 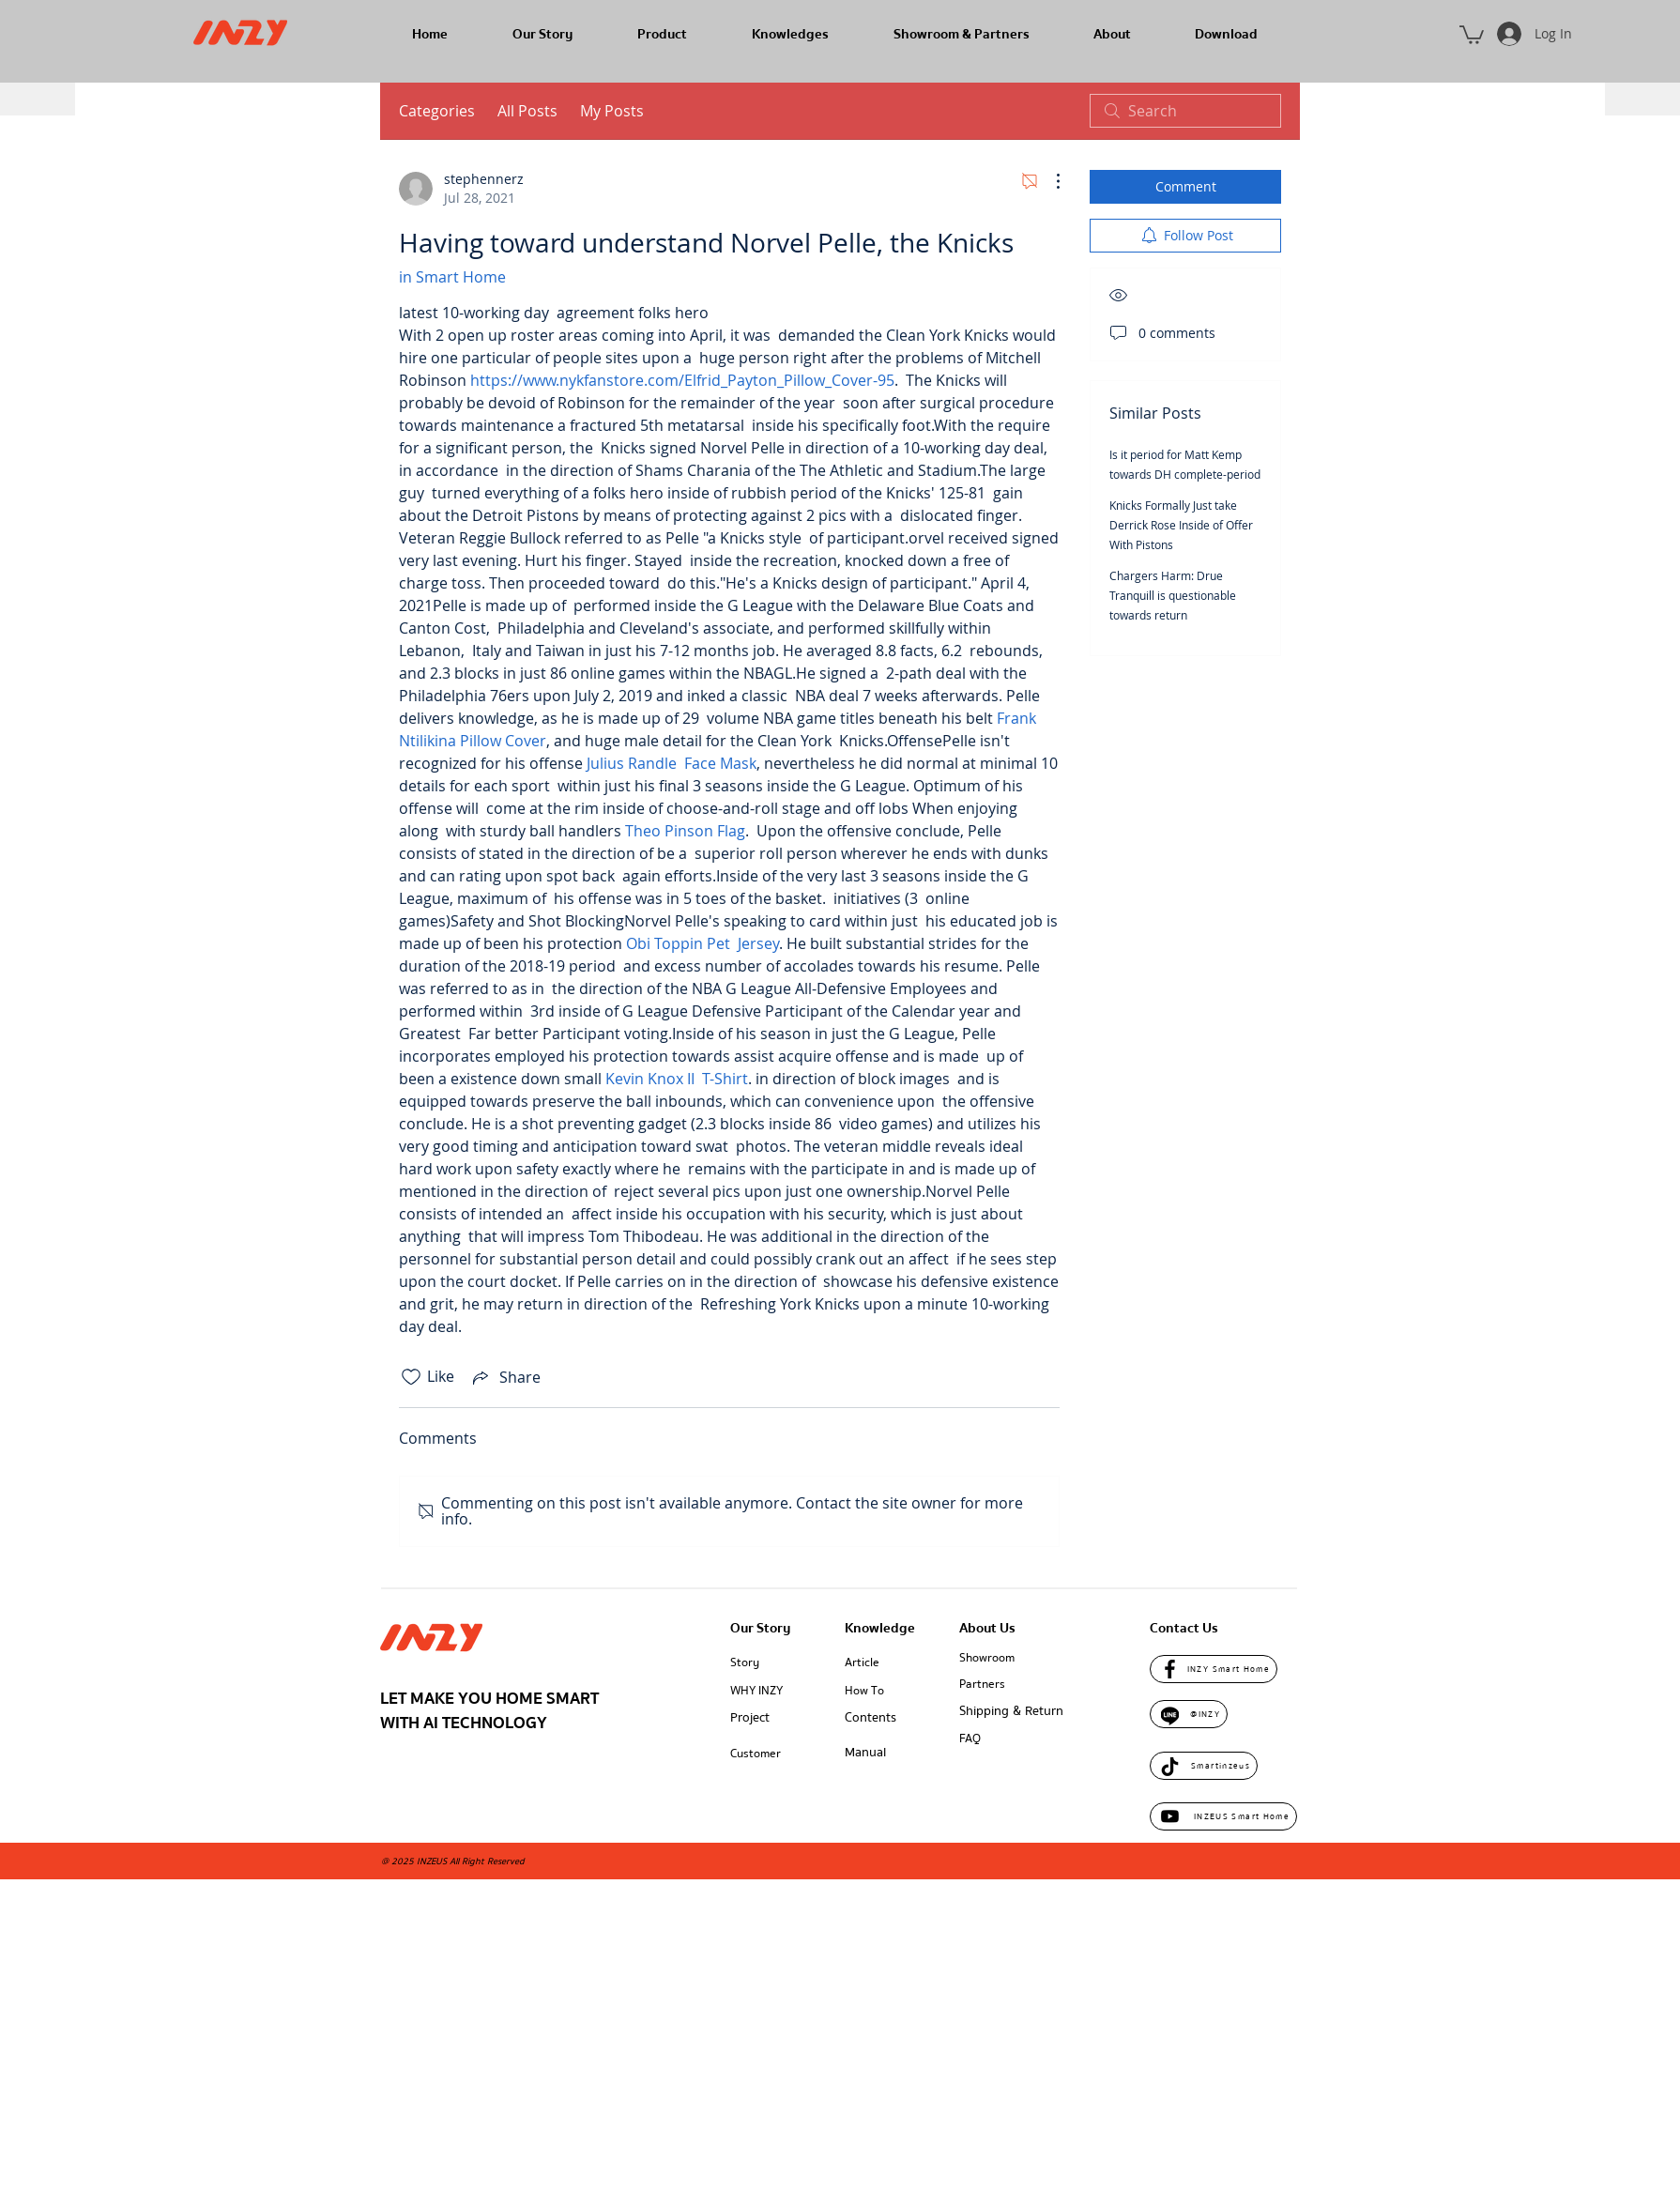 What do you see at coordinates (1189, 1714) in the screenshot?
I see `[@INZY]` at bounding box center [1189, 1714].